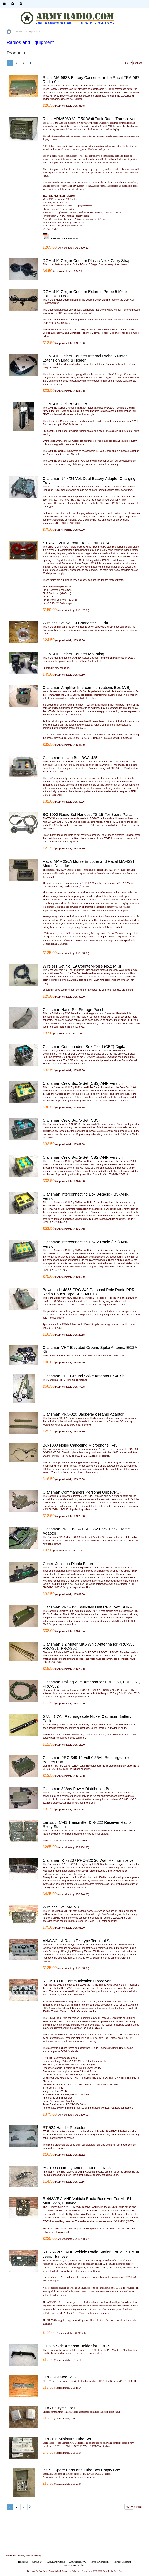  What do you see at coordinates (77, 2168) in the screenshot?
I see `BC-1000 Dummy Antenna Module A-28` at bounding box center [77, 2168].